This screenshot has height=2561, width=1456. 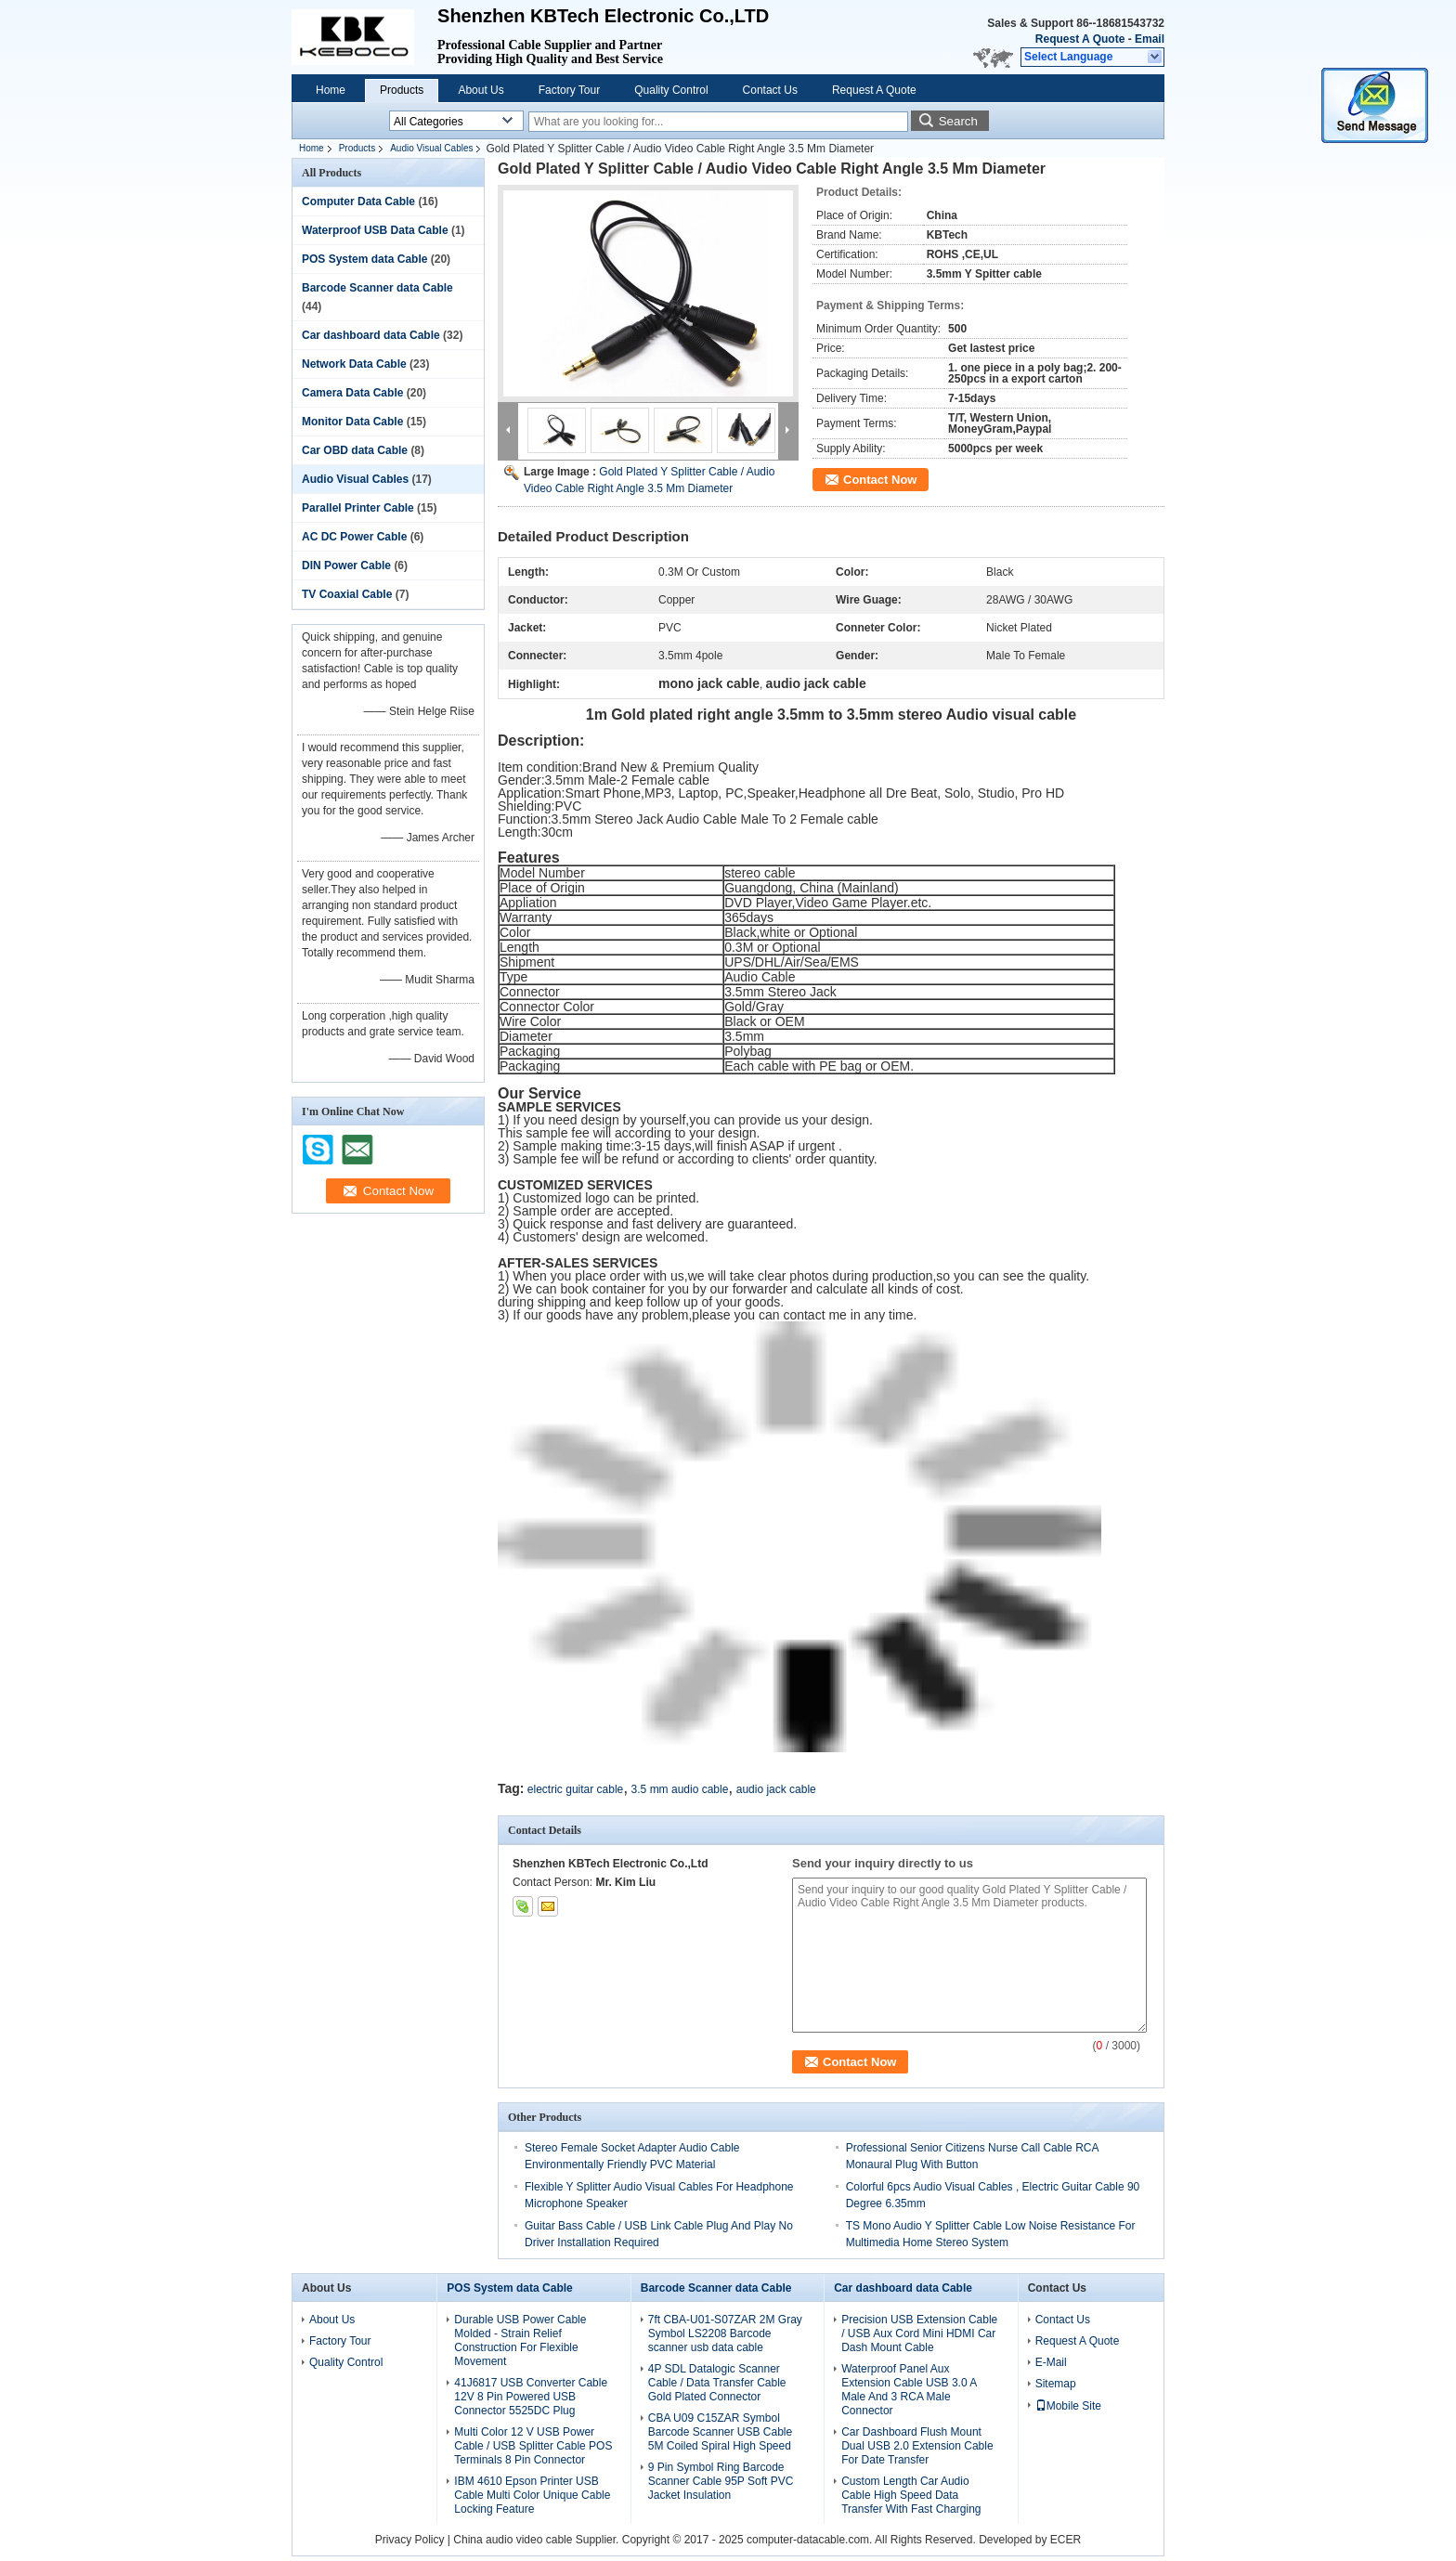 What do you see at coordinates (431, 148) in the screenshot?
I see `Audio Visual Cables` at bounding box center [431, 148].